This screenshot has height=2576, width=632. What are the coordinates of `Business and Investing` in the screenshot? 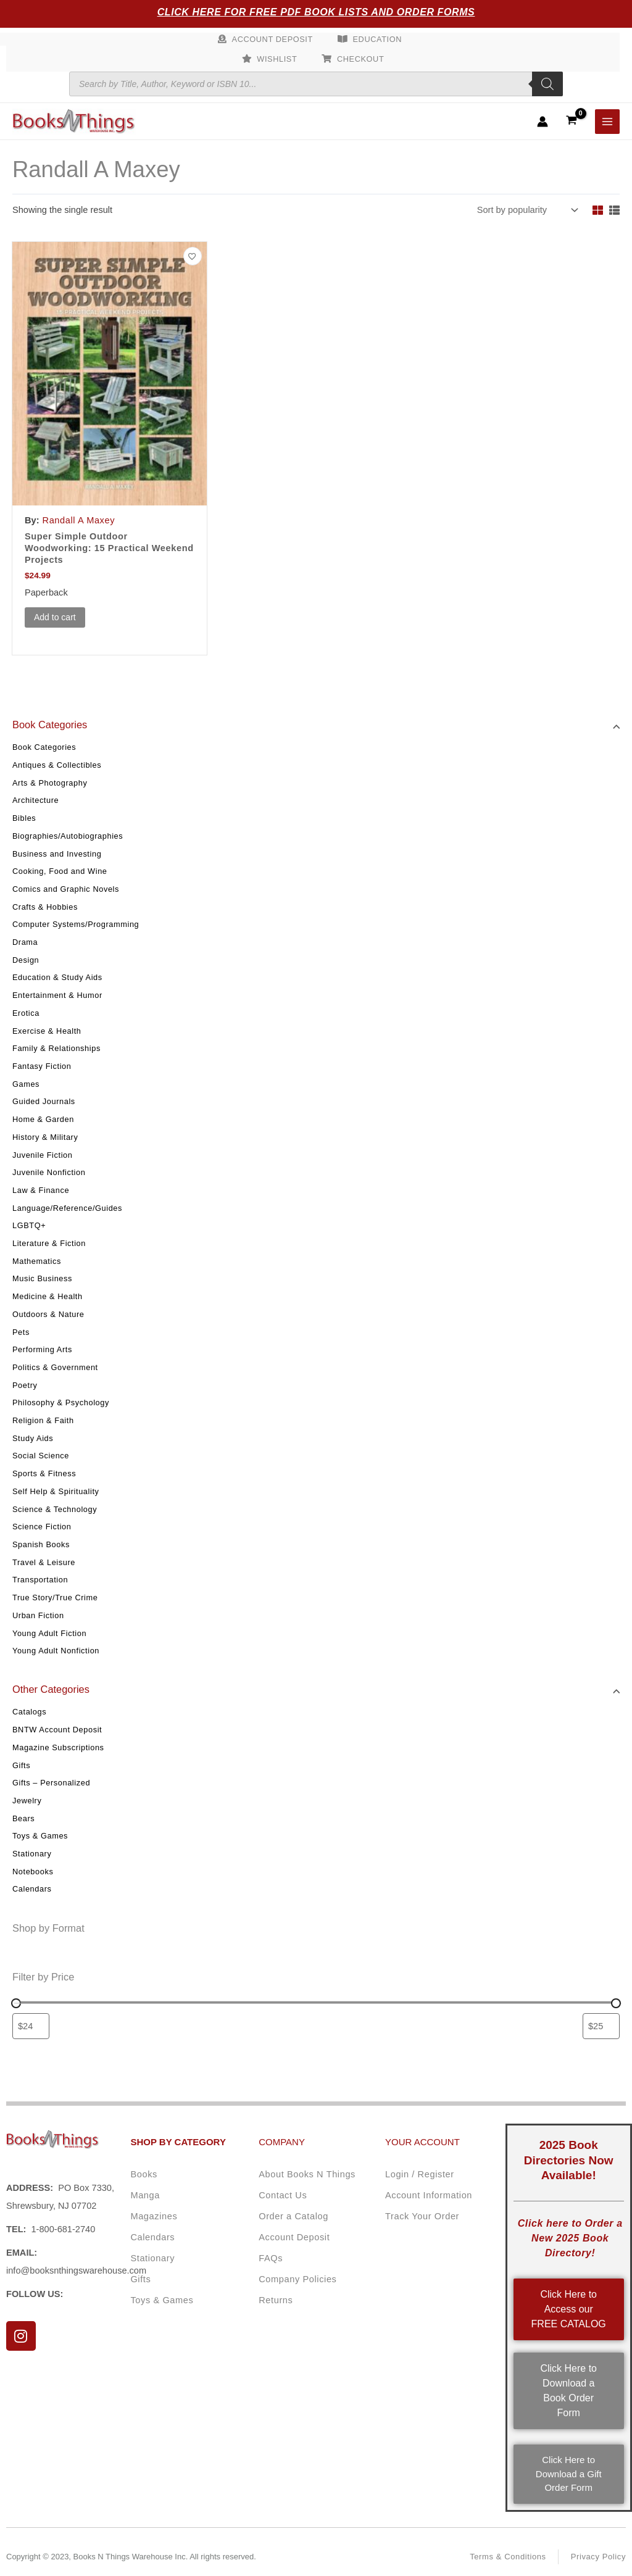 It's located at (56, 853).